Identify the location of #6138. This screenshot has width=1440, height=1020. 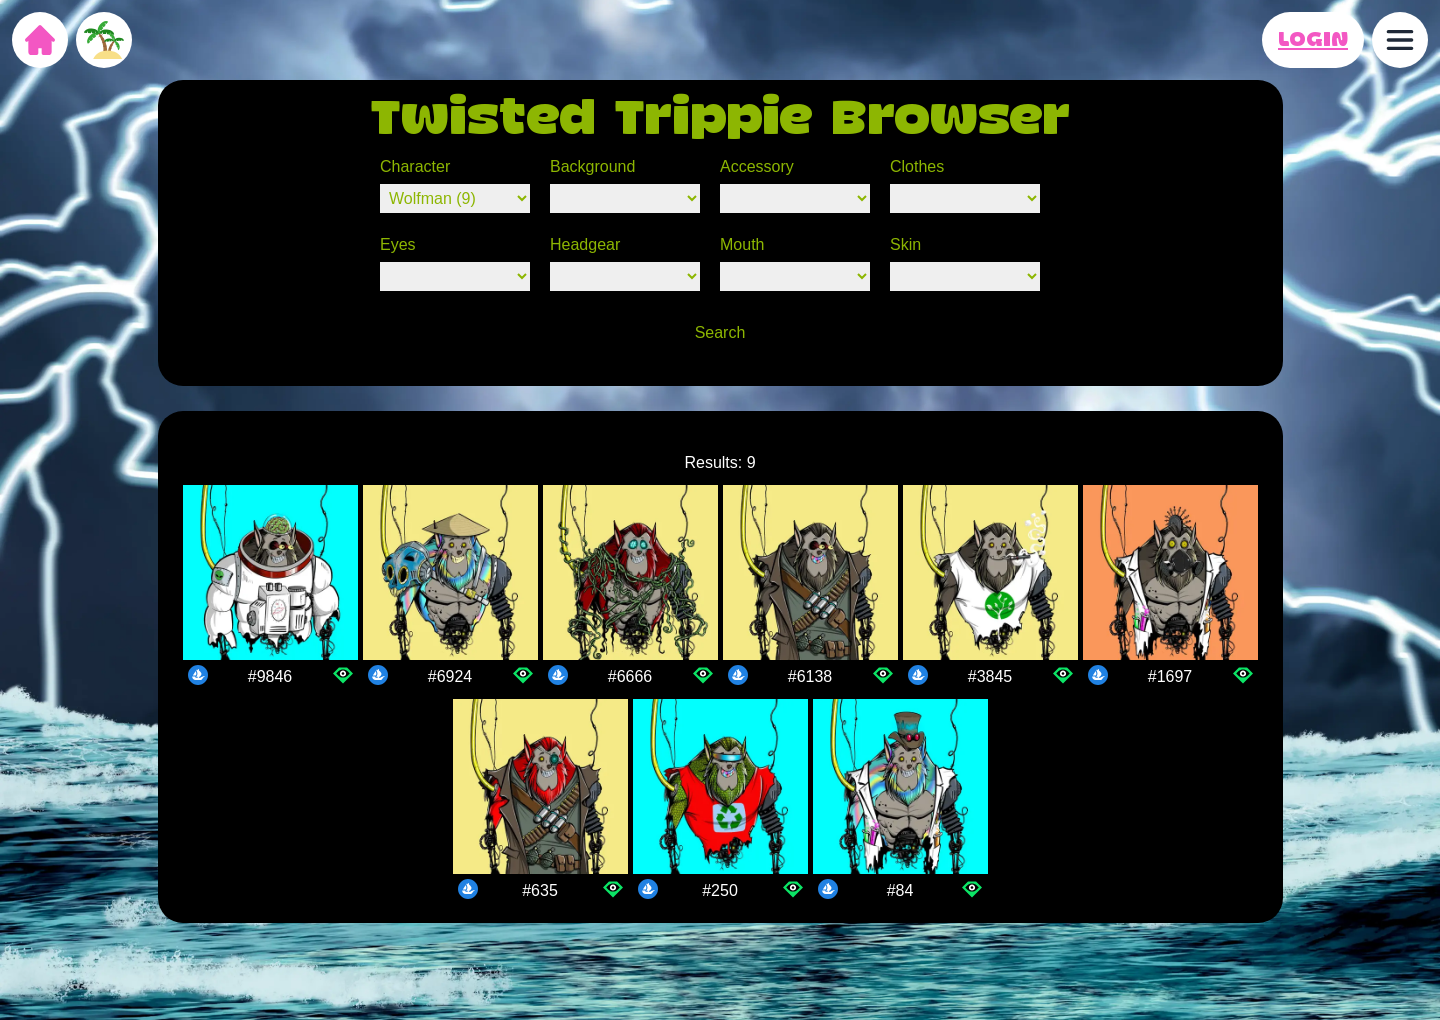
(810, 676).